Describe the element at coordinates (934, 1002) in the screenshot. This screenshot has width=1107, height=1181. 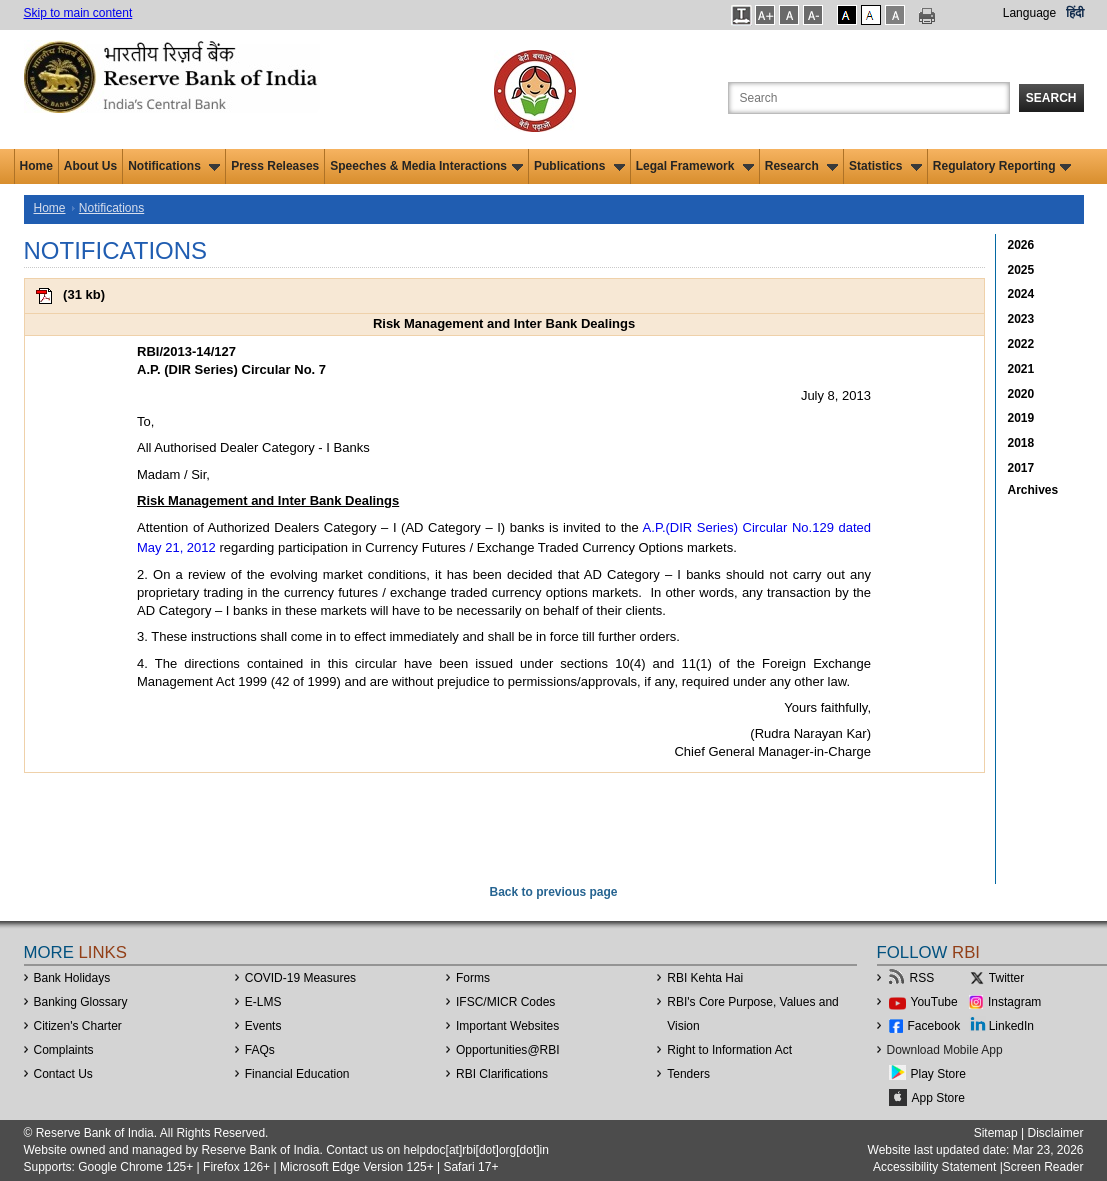
I see `YouTube` at that location.